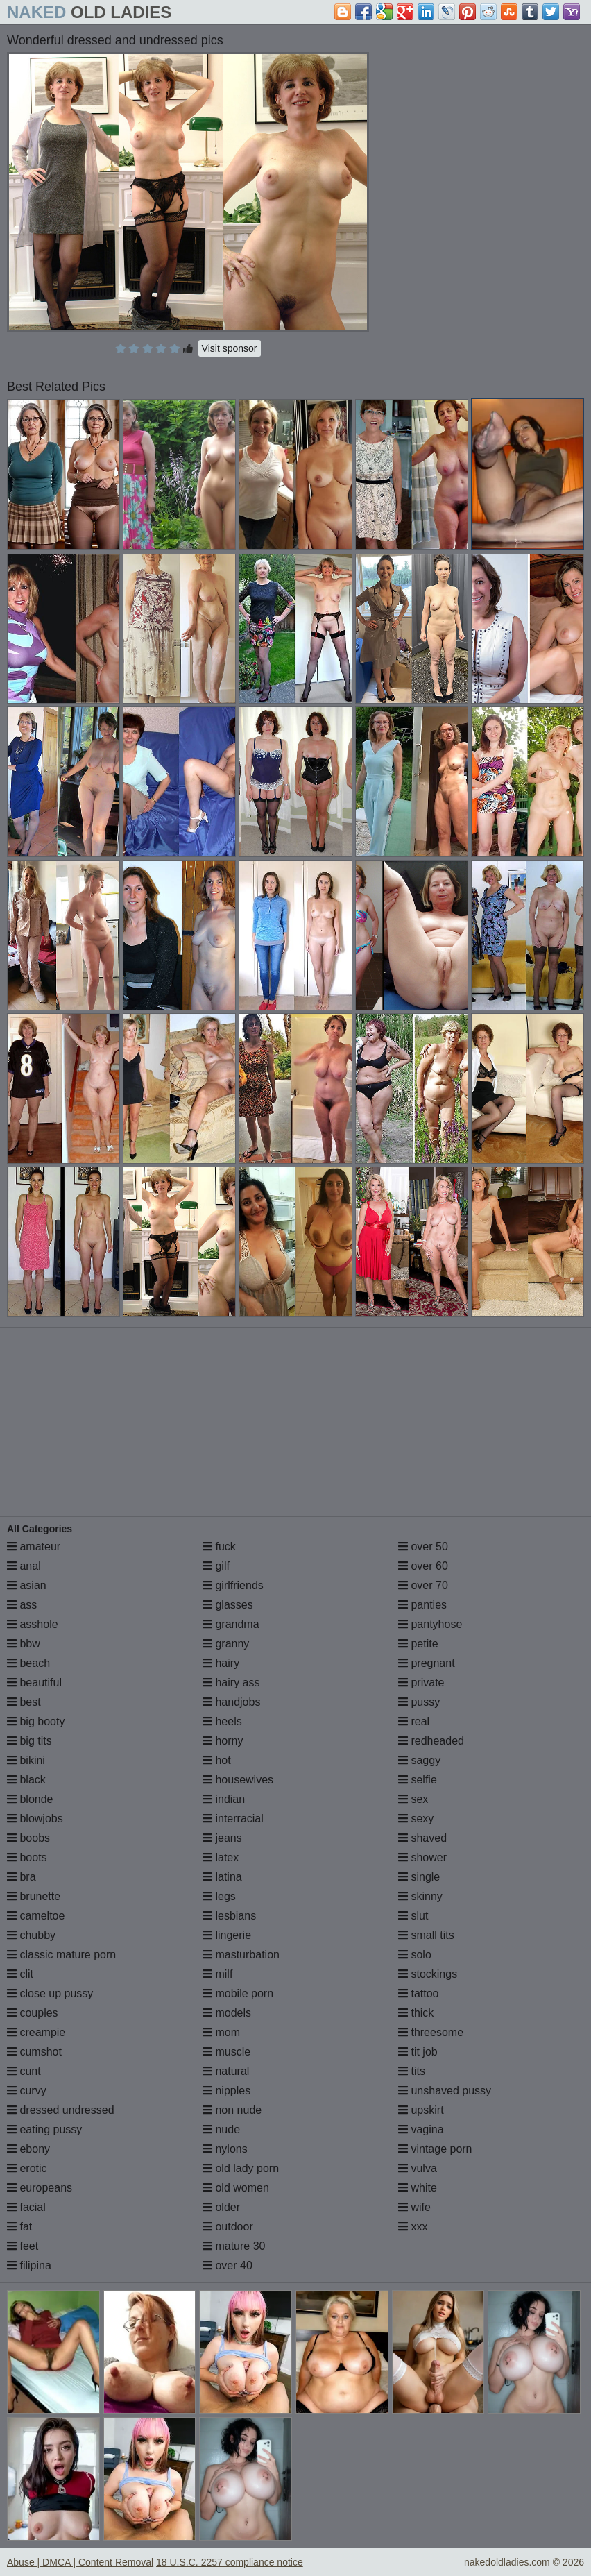 Image resolution: width=591 pixels, height=2576 pixels. I want to click on muscle, so click(226, 2052).